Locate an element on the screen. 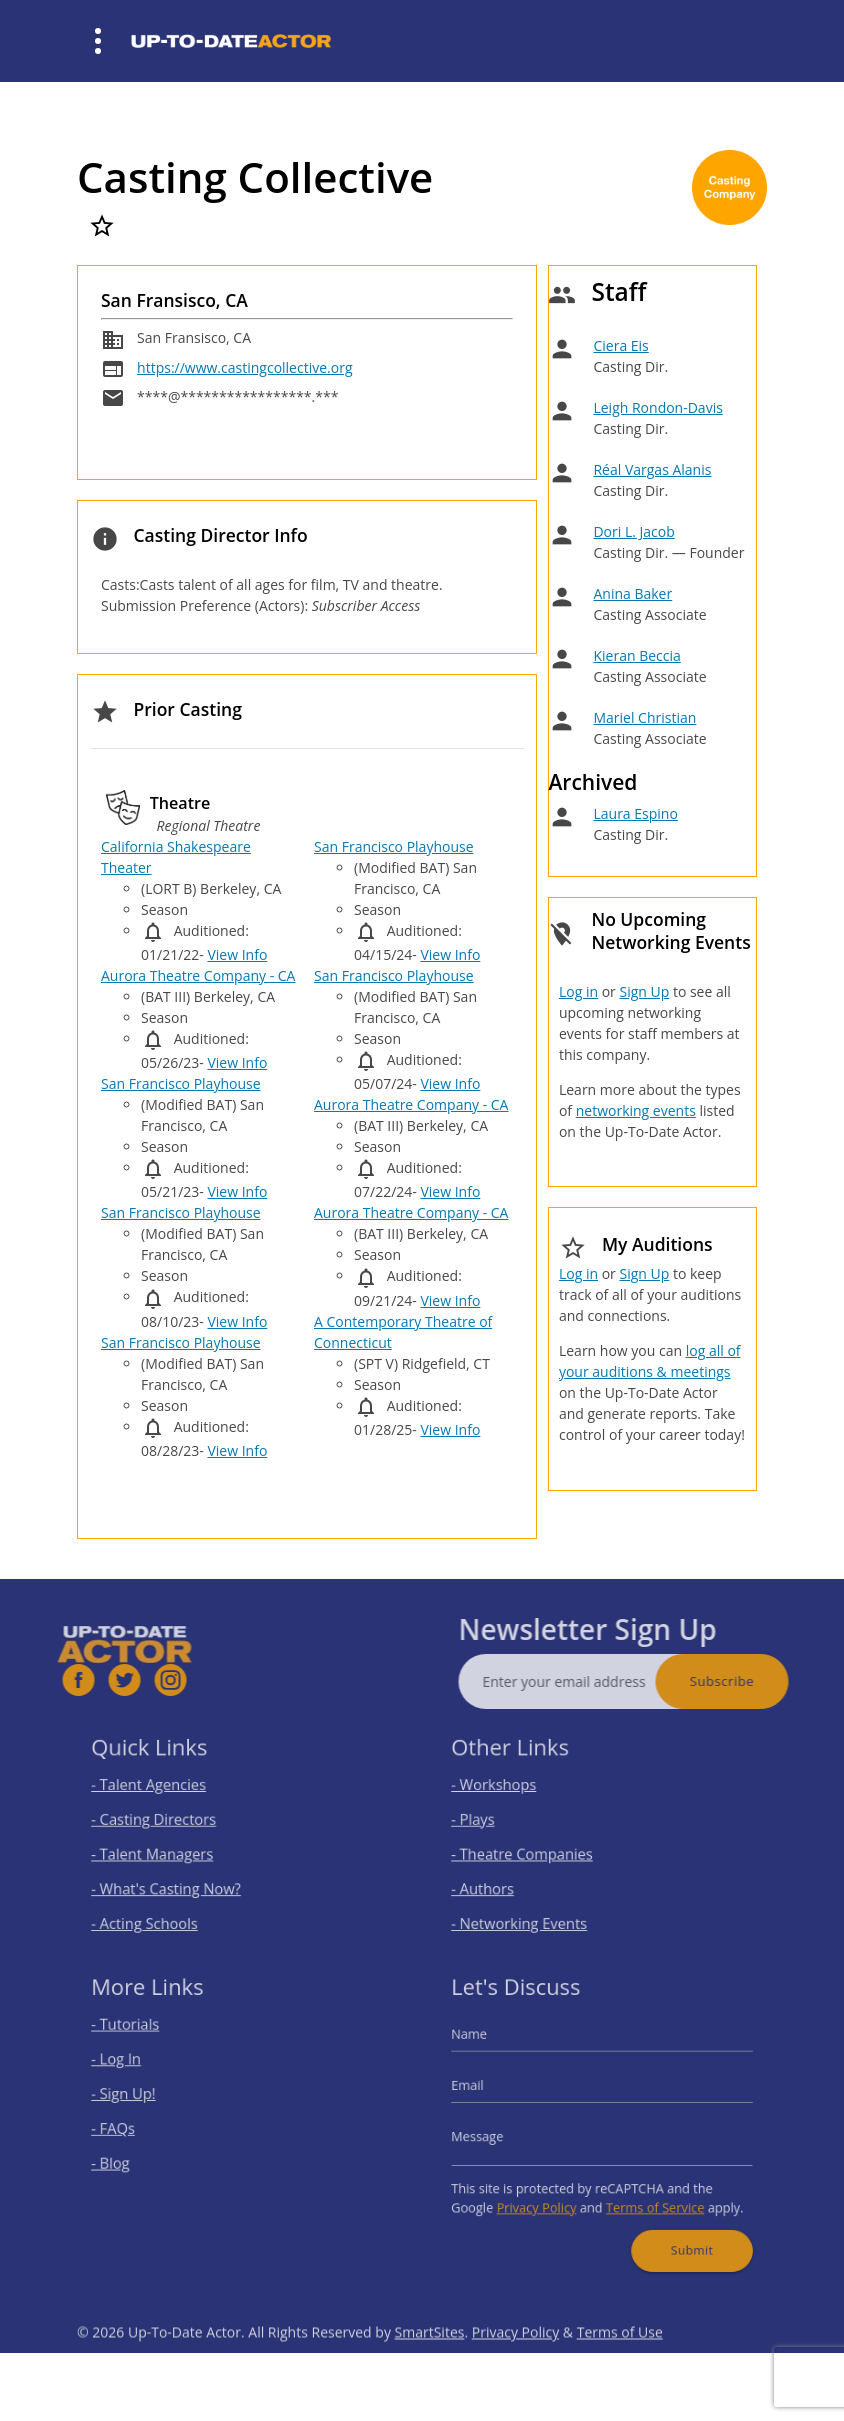  - Authors is located at coordinates (498, 1881).